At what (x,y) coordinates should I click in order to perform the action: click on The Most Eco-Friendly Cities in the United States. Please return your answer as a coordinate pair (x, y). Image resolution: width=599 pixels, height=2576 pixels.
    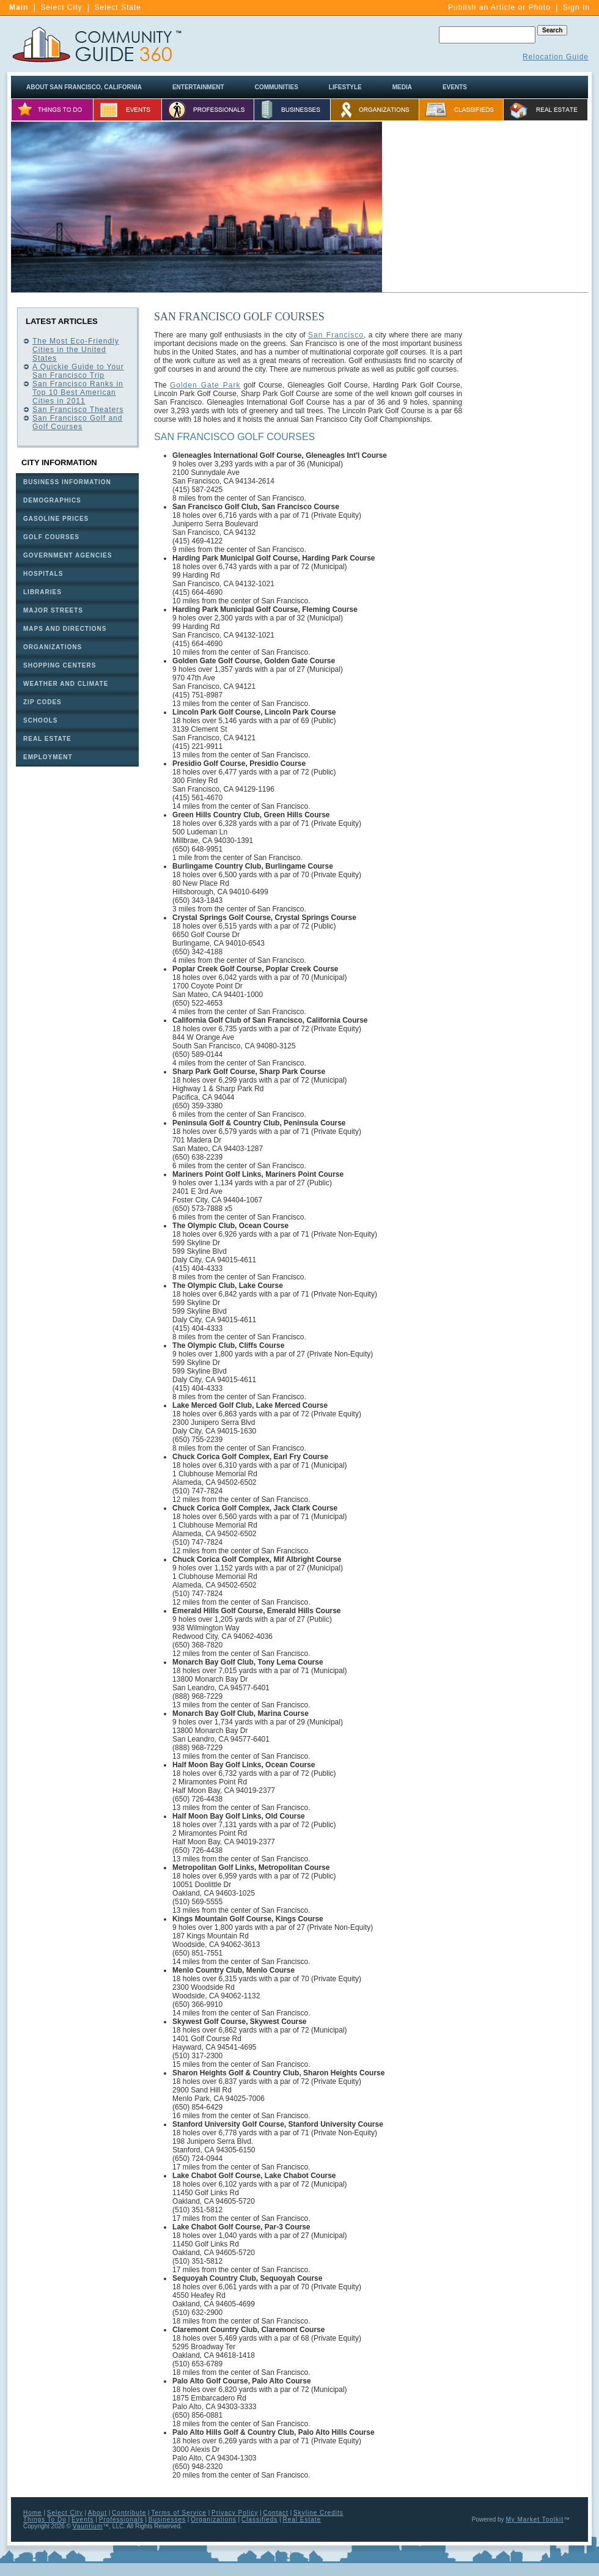
    Looking at the image, I should click on (75, 349).